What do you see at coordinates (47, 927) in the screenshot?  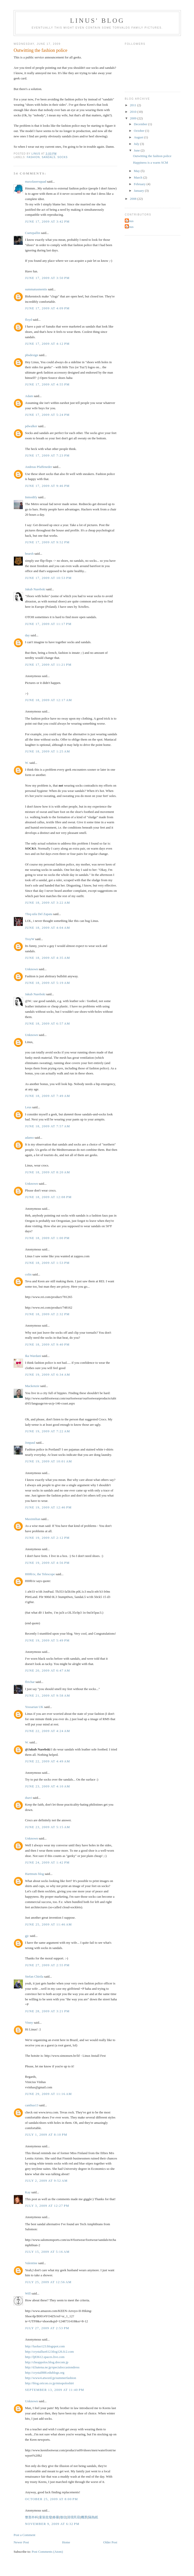 I see `June 18, 2009 at 4:04 AM` at bounding box center [47, 927].